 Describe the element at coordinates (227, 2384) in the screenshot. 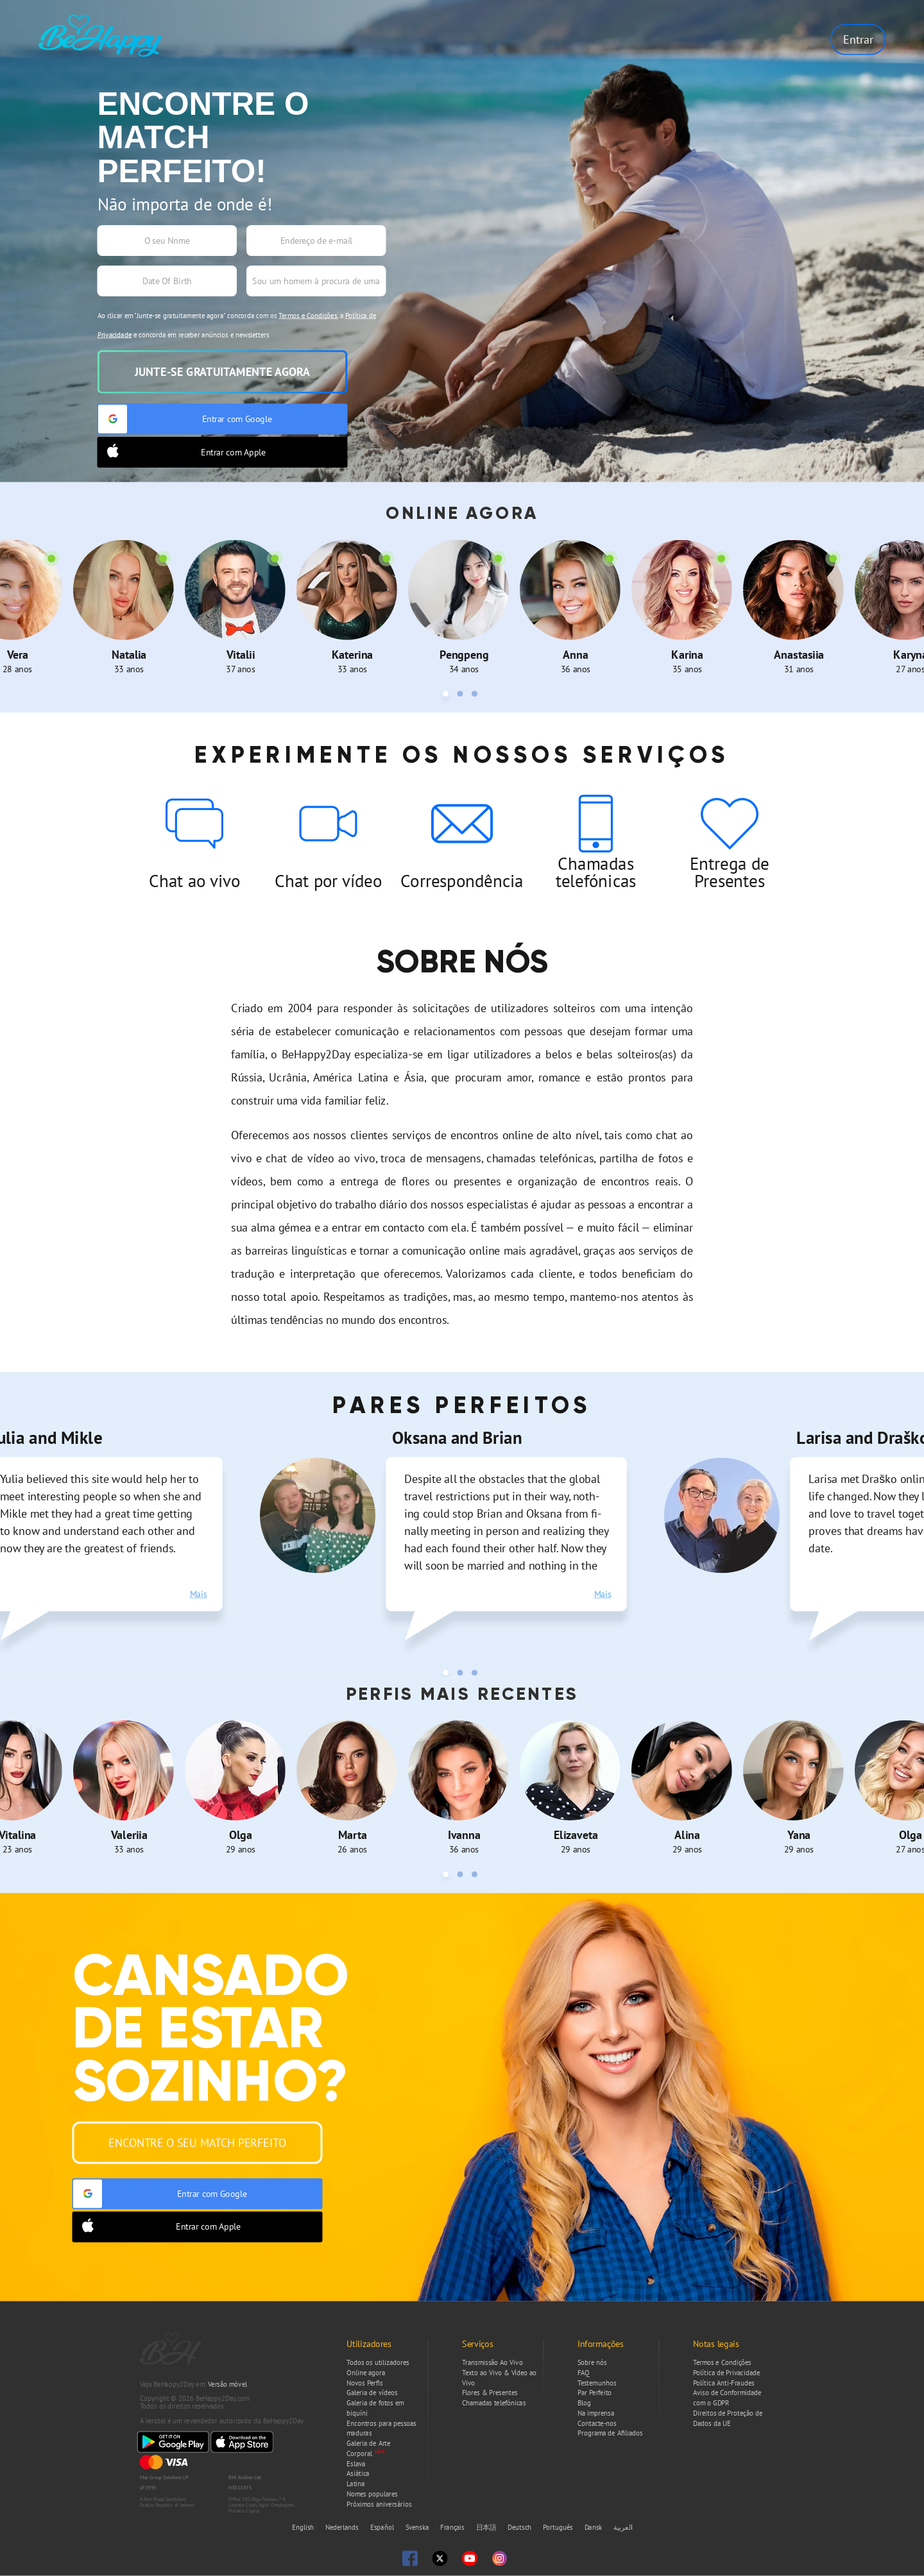

I see `Versão móvel` at that location.